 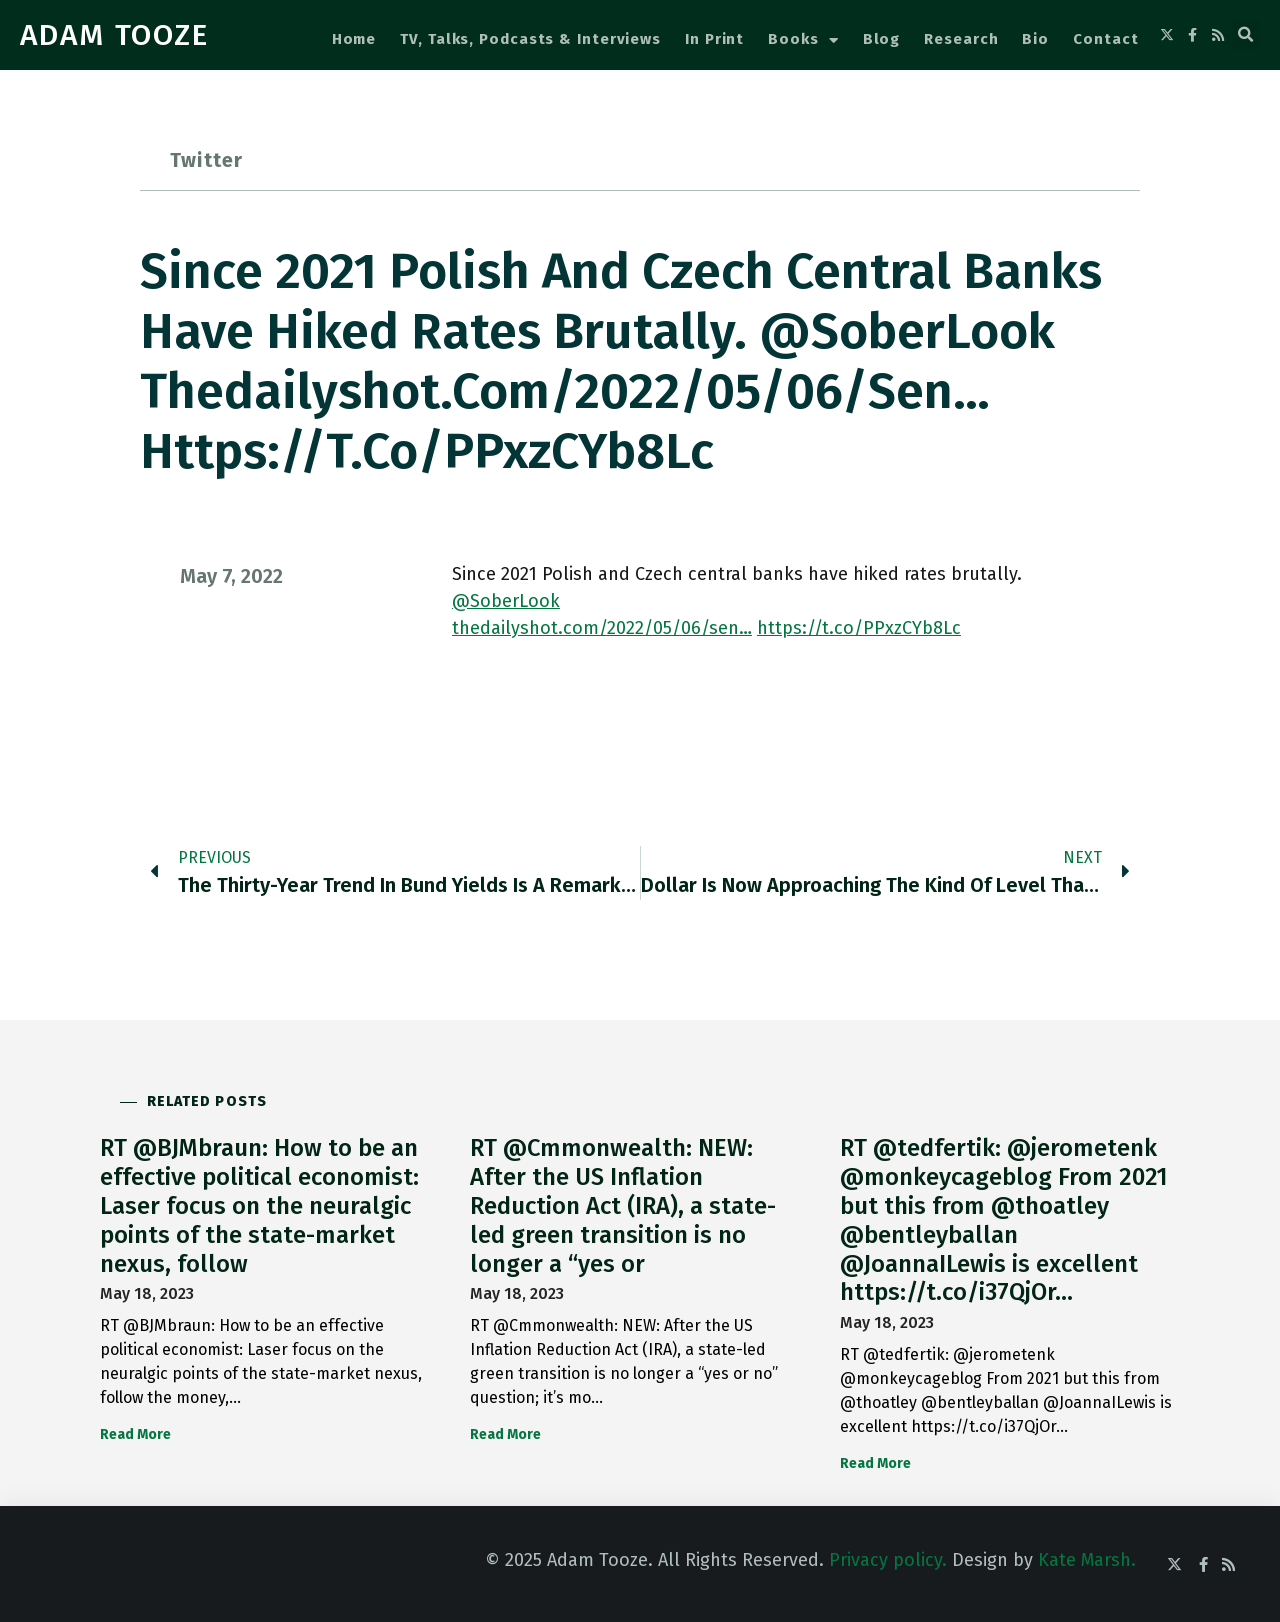 I want to click on Kate Marsh., so click(x=1087, y=1560).